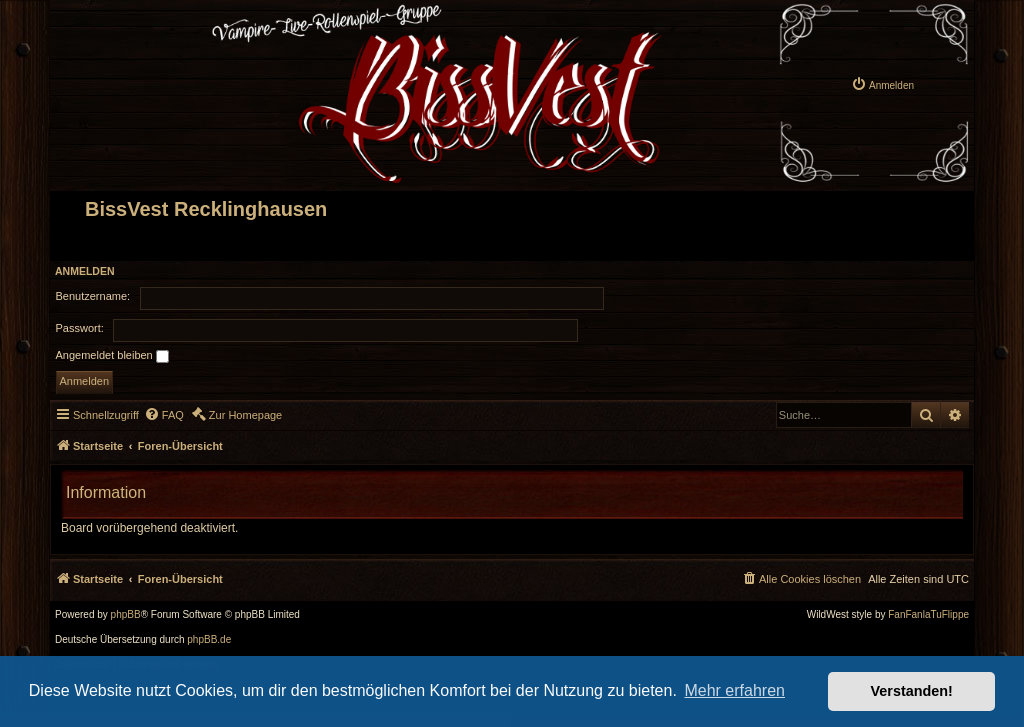 Image resolution: width=1024 pixels, height=727 pixels. I want to click on Verstanden! [button], so click(912, 691).